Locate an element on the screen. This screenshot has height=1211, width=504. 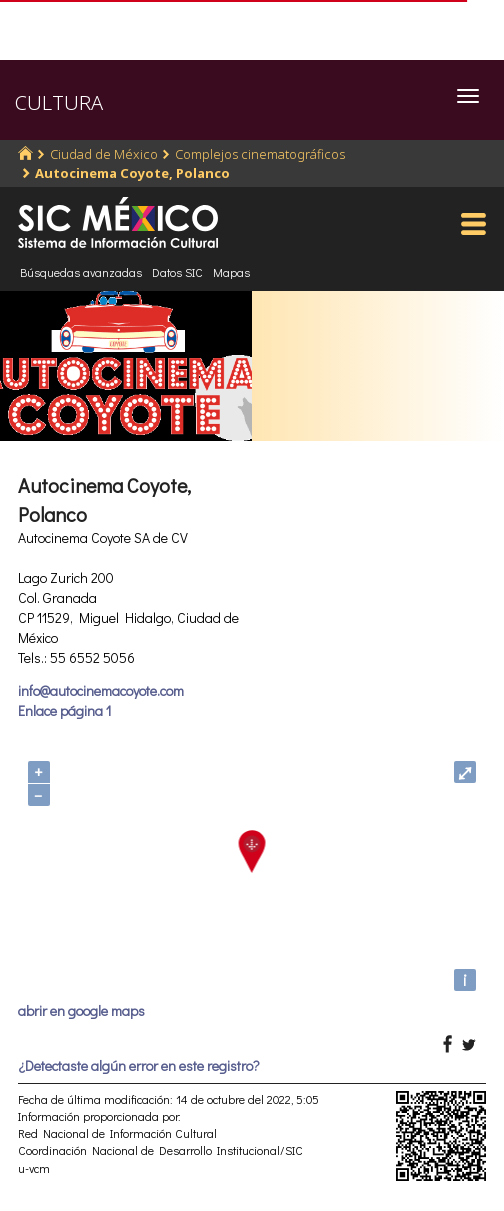
Búsquedas avanzadas is located at coordinates (81, 272).